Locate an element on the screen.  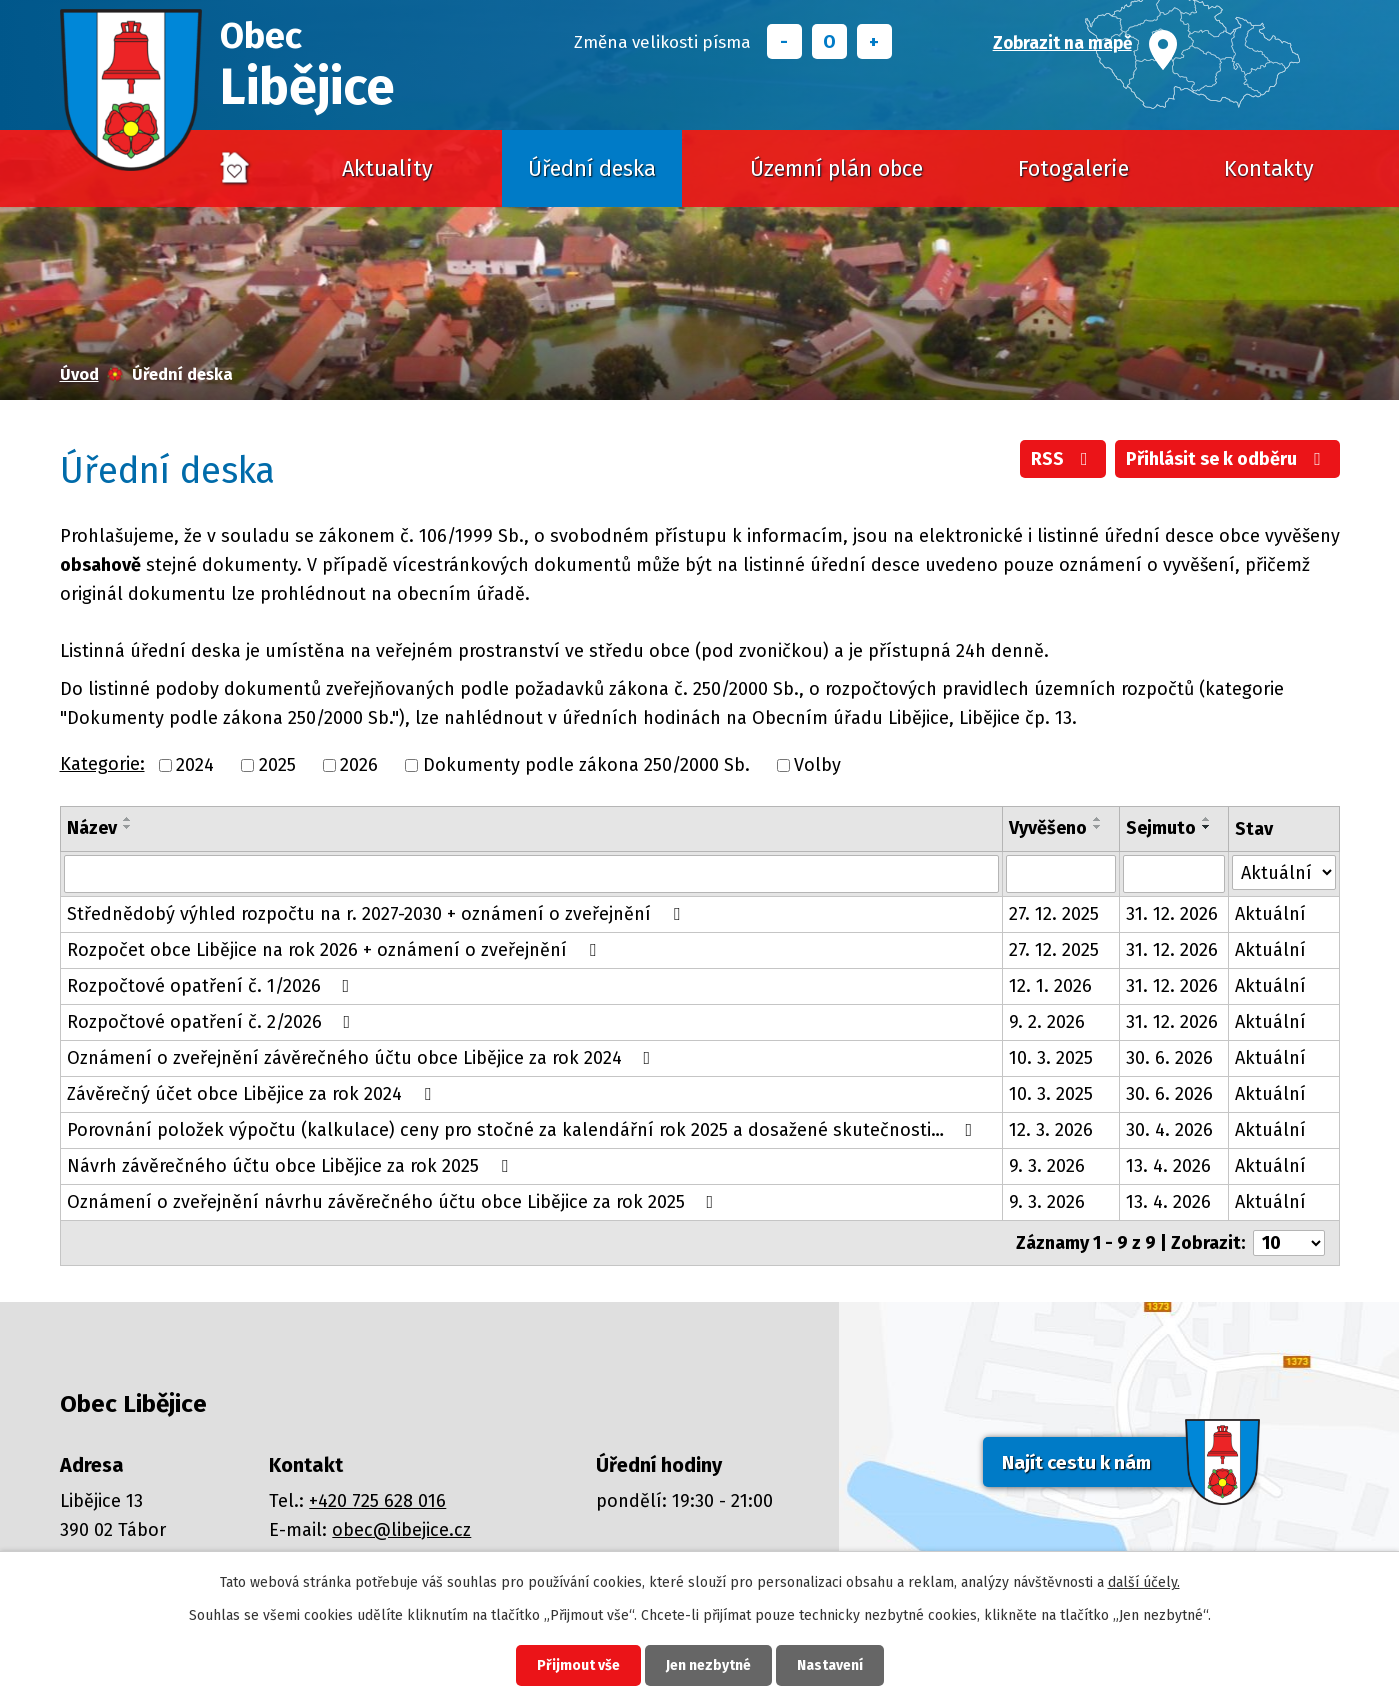
31. 12. 2026 is located at coordinates (1172, 914).